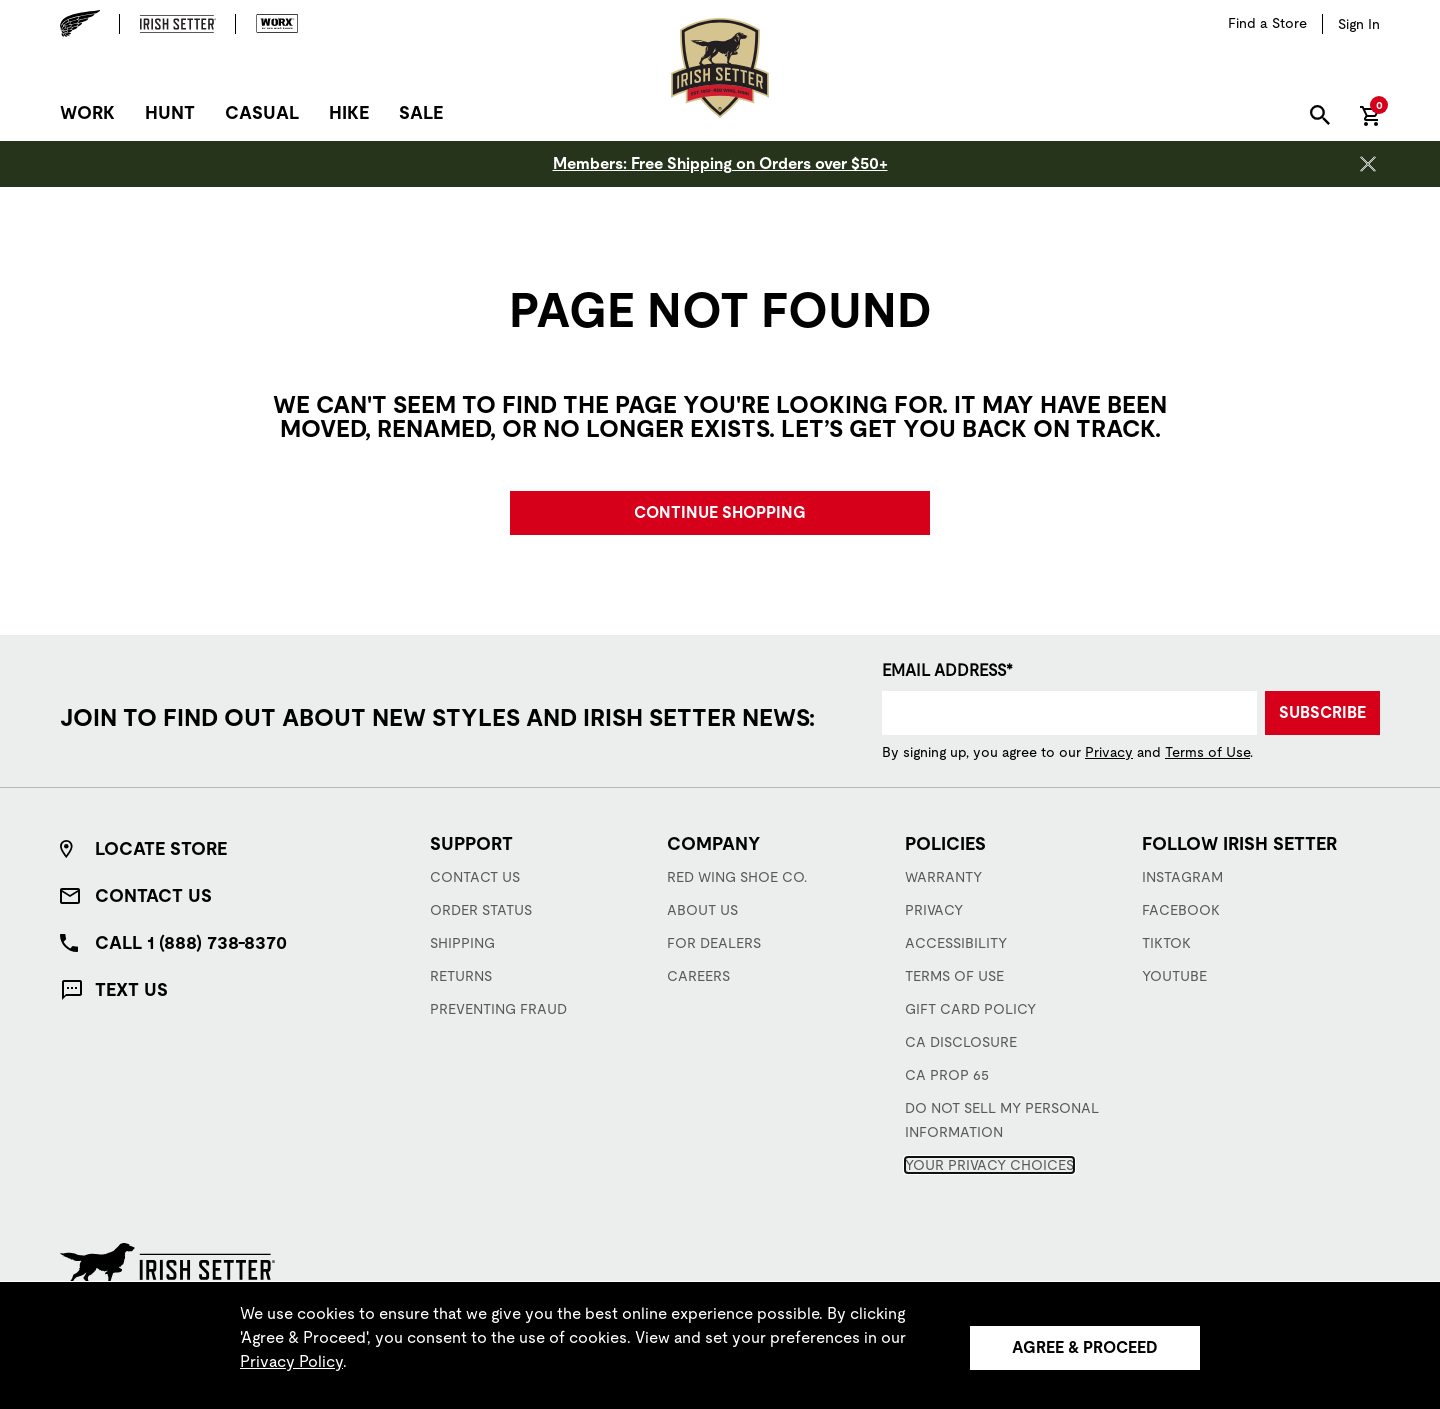 The image size is (1440, 1409). Describe the element at coordinates (161, 848) in the screenshot. I see `Locate Store` at that location.